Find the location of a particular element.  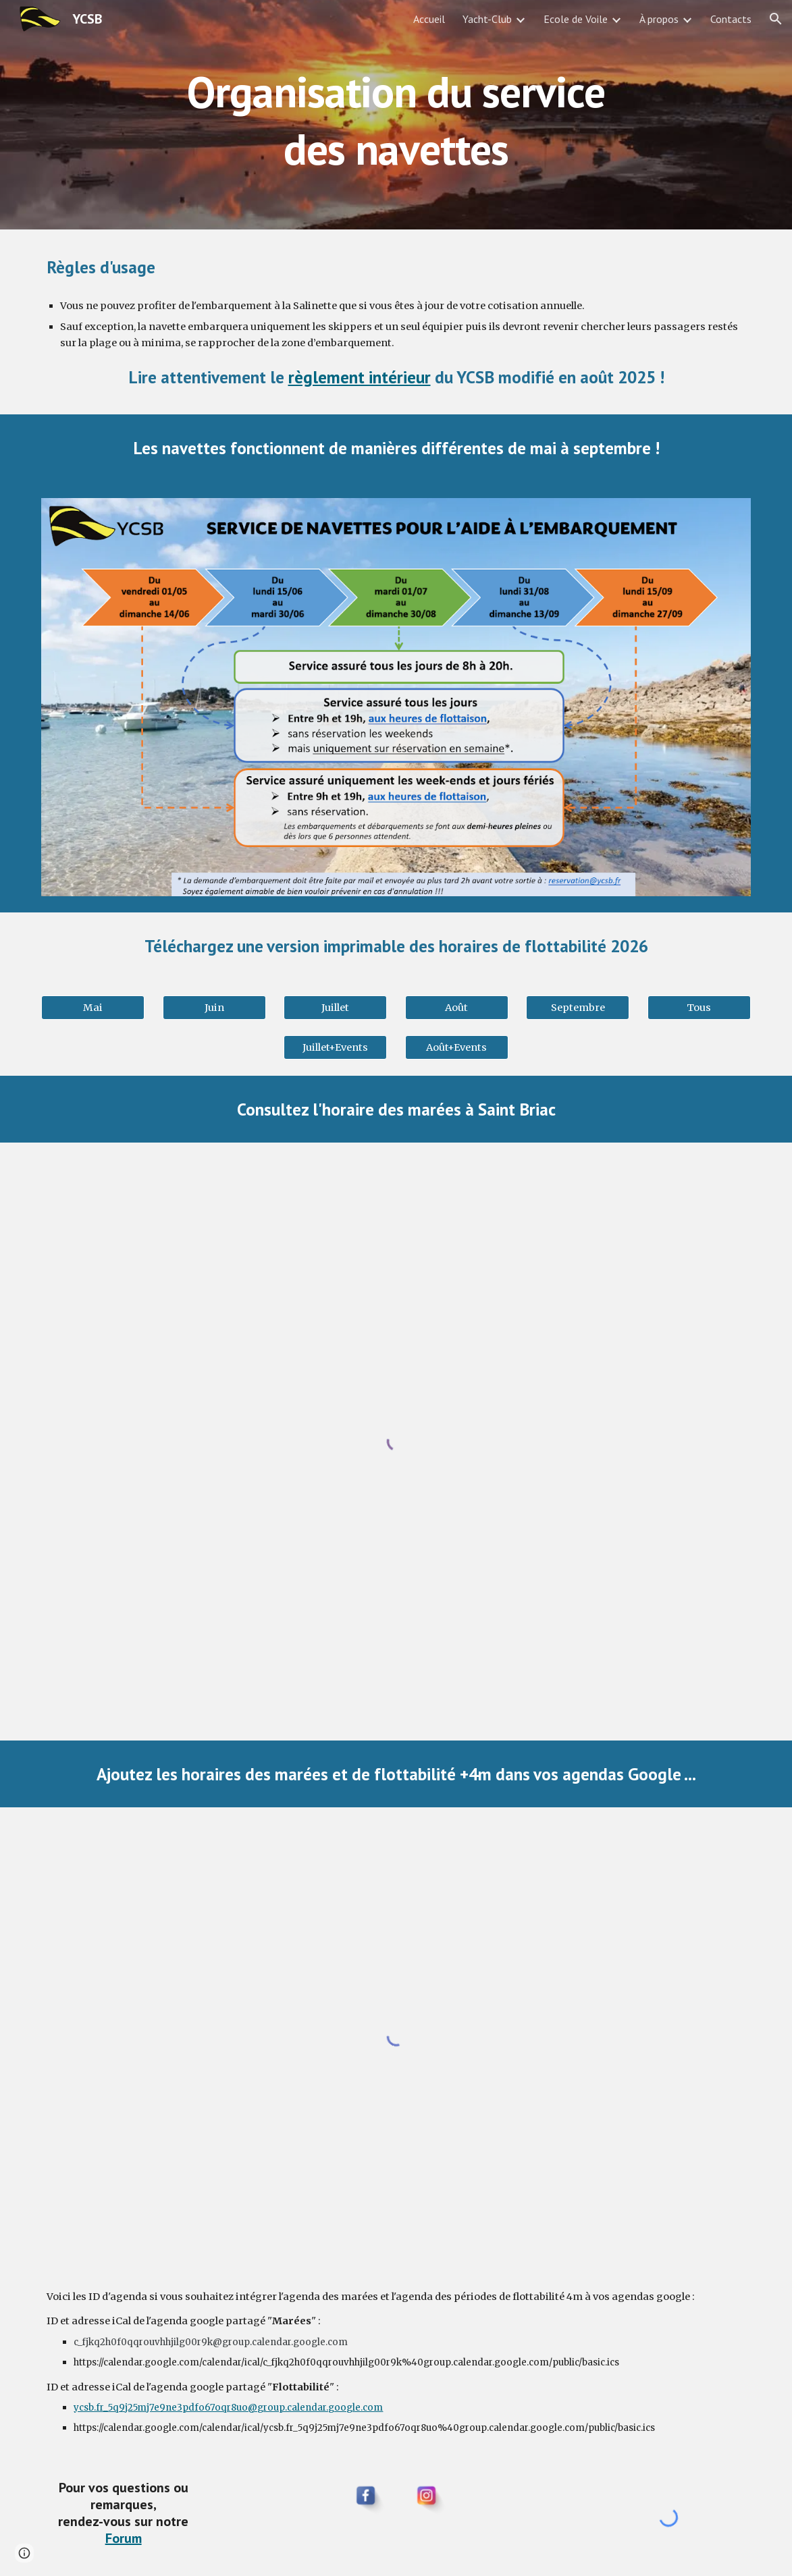

Yacht-Club [link] is located at coordinates (487, 19).